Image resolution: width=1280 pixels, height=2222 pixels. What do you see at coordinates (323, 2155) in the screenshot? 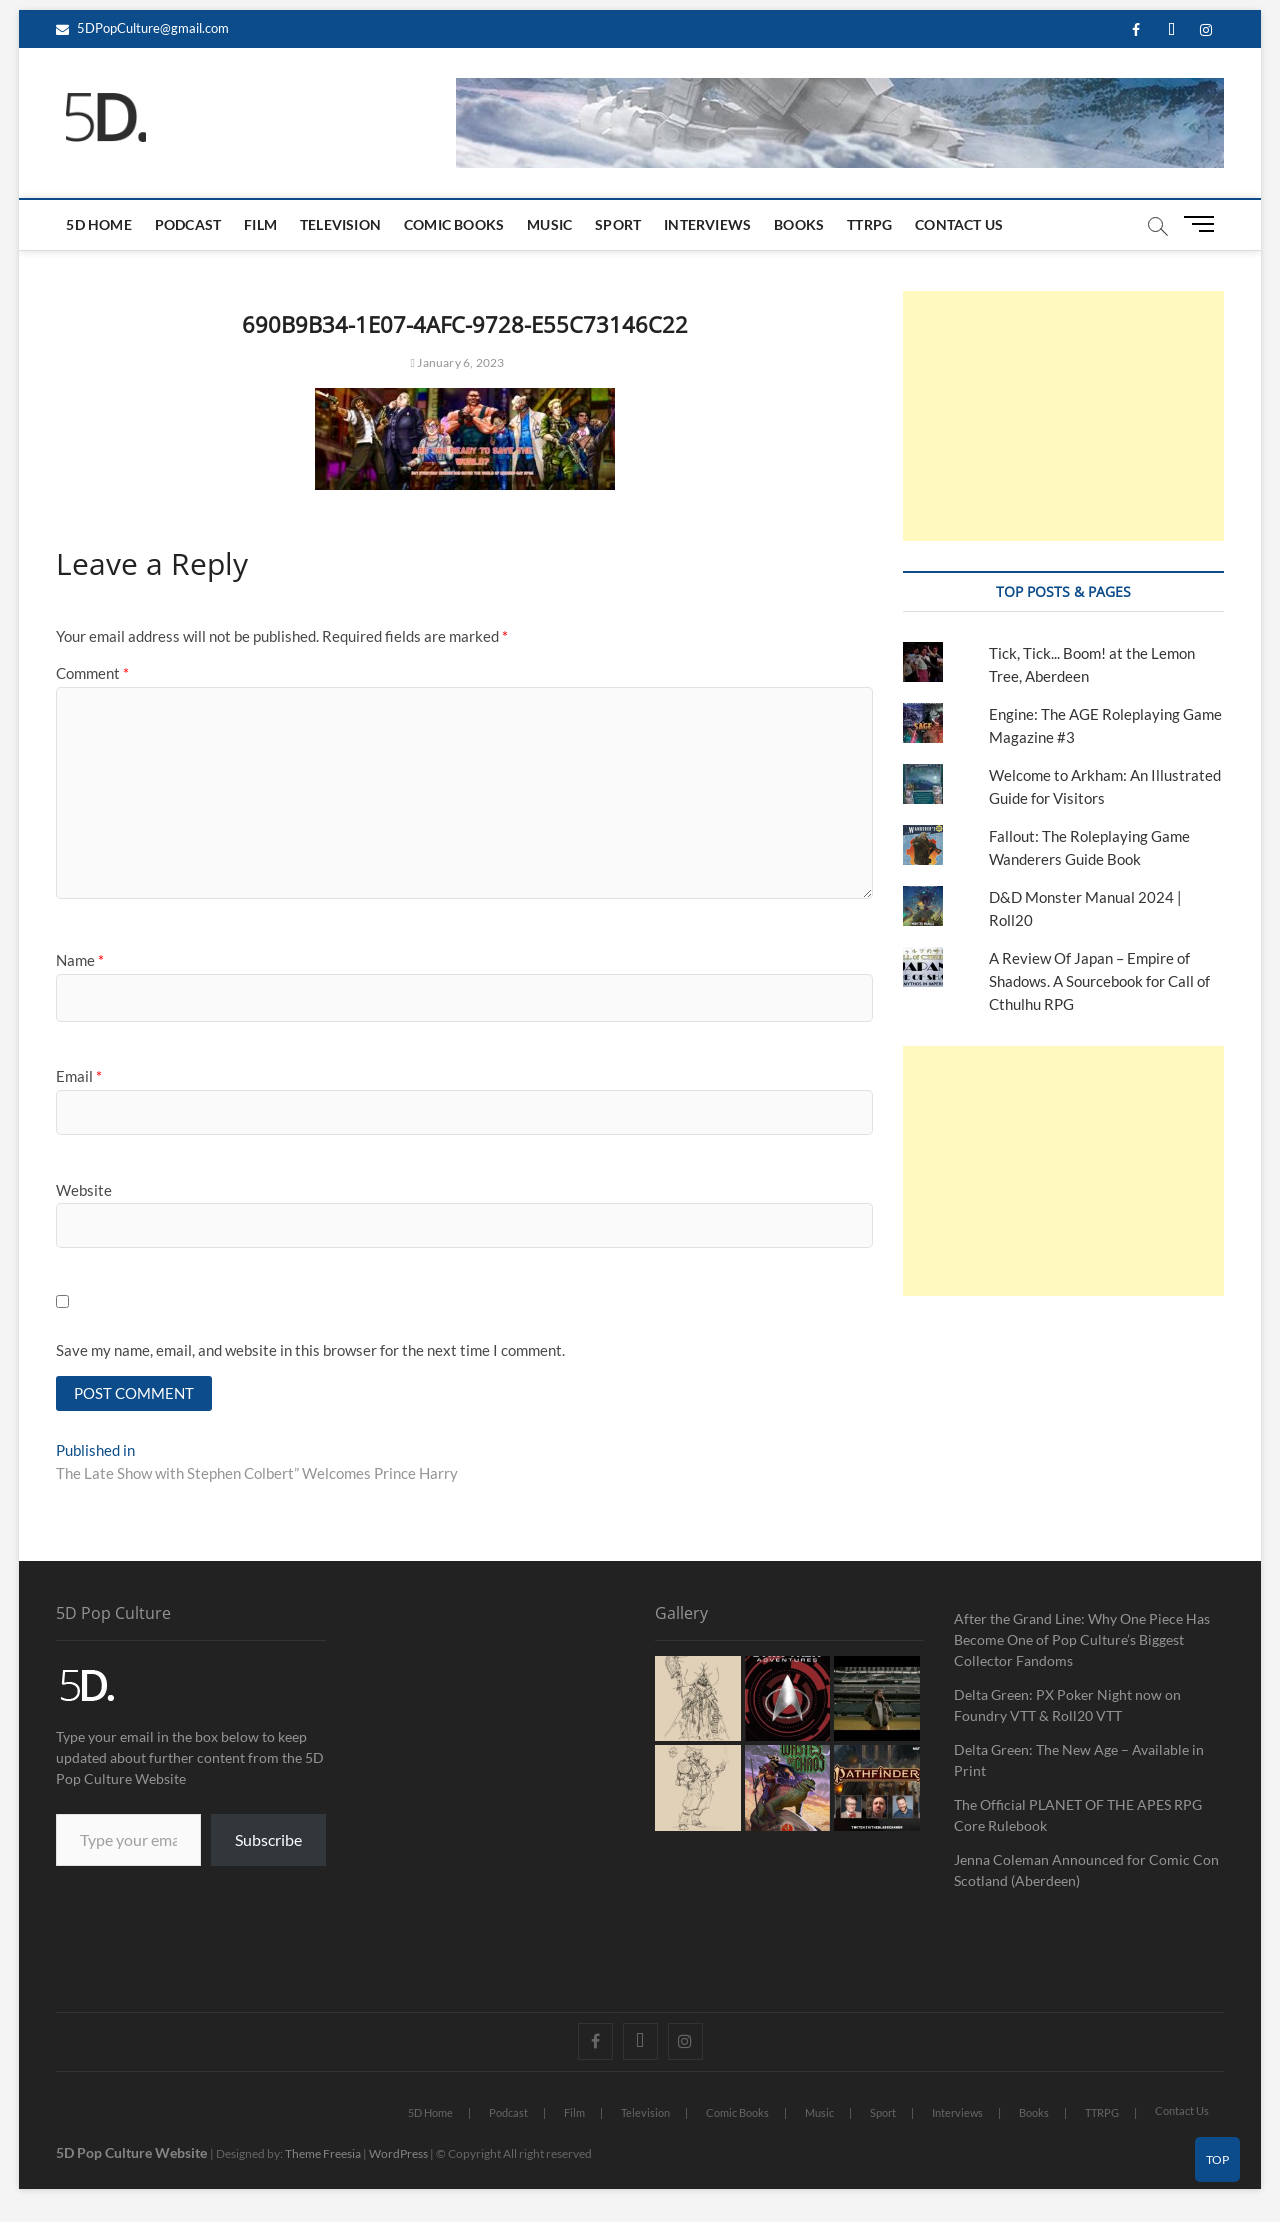
I see `Theme Freesia` at bounding box center [323, 2155].